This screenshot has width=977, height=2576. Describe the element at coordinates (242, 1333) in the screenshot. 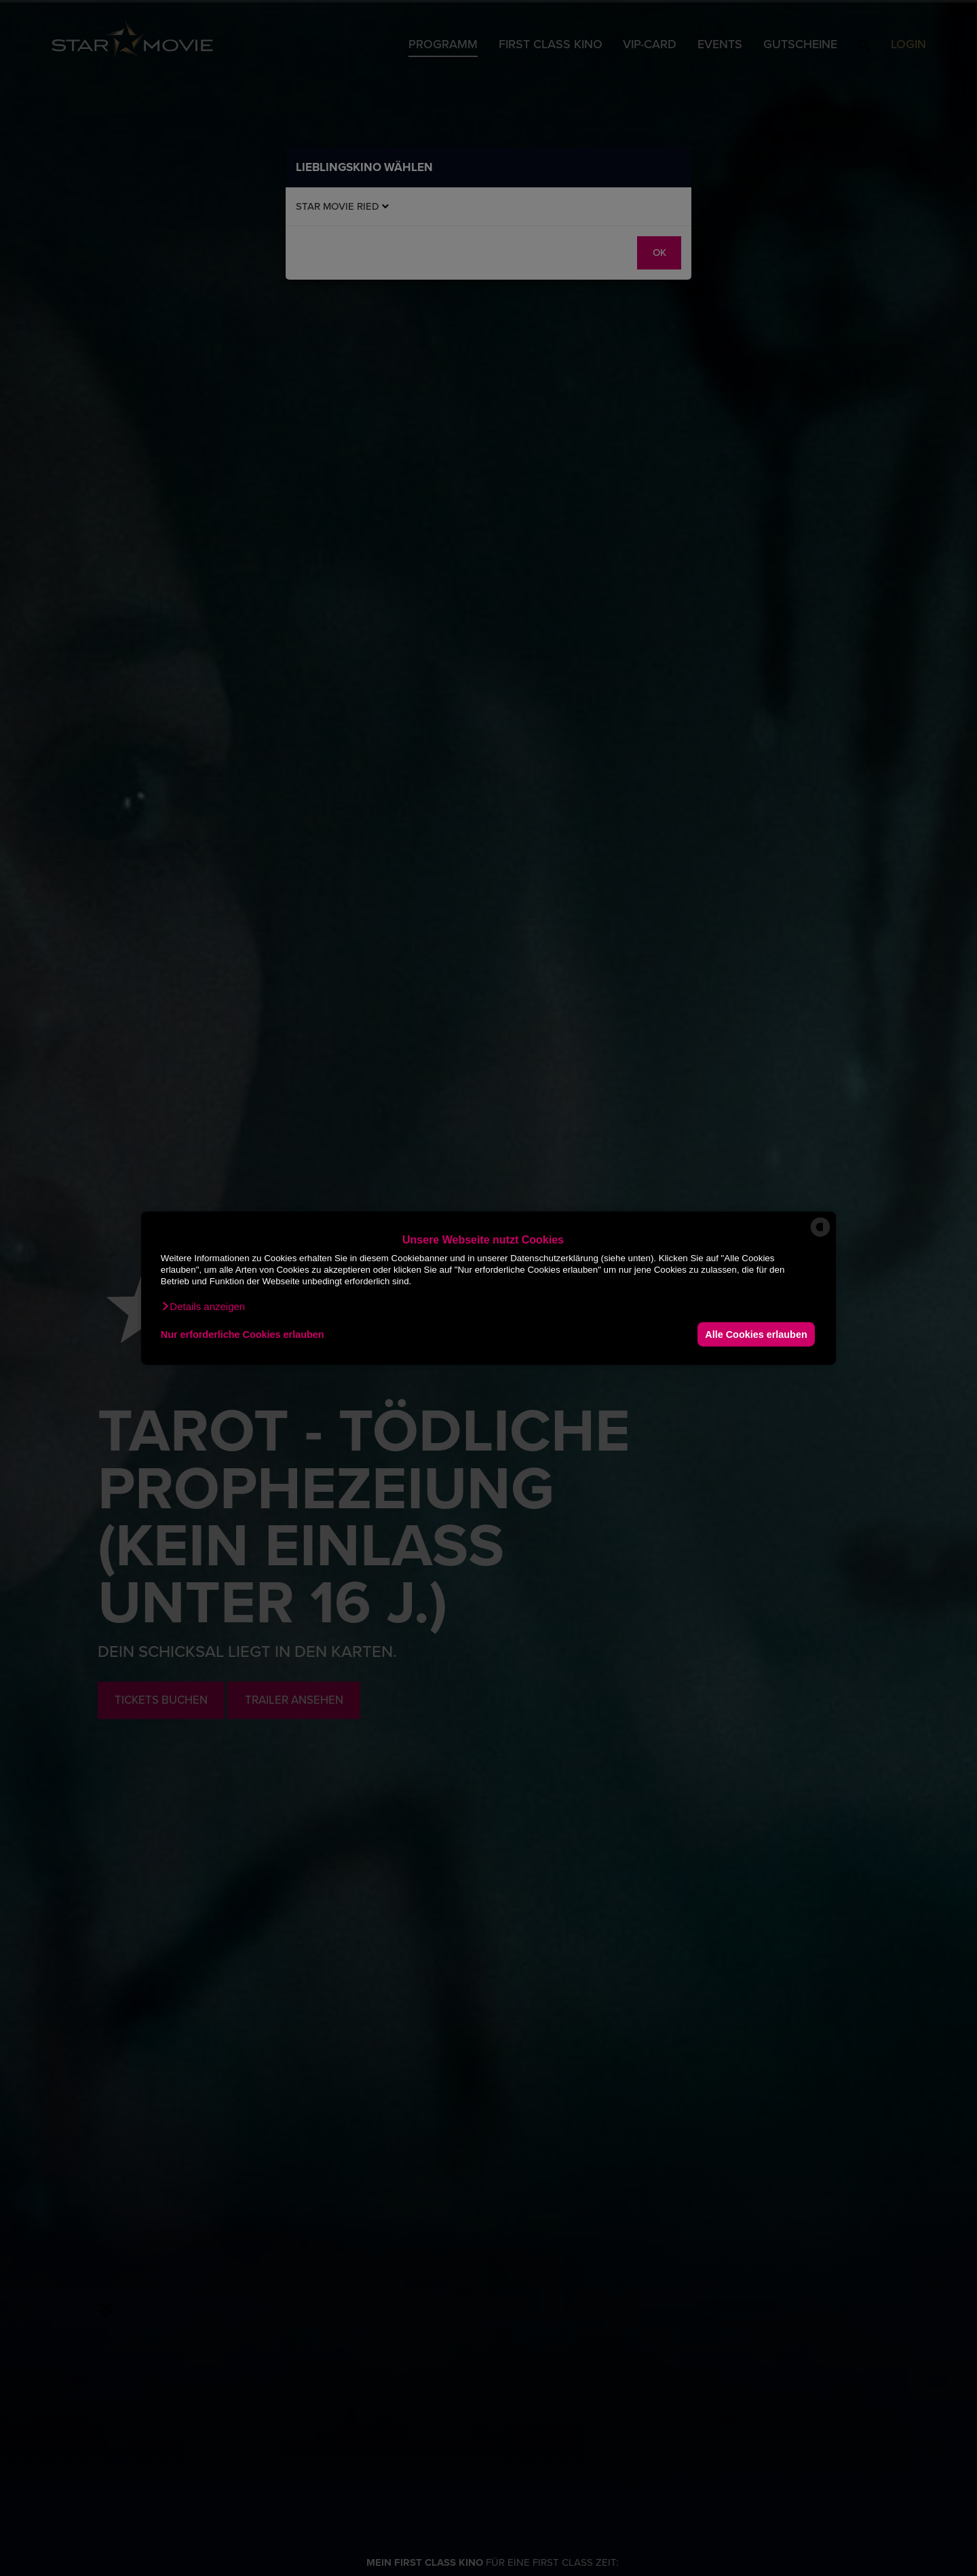

I see `Nur erforderliche Cookies erlauben [button]` at that location.